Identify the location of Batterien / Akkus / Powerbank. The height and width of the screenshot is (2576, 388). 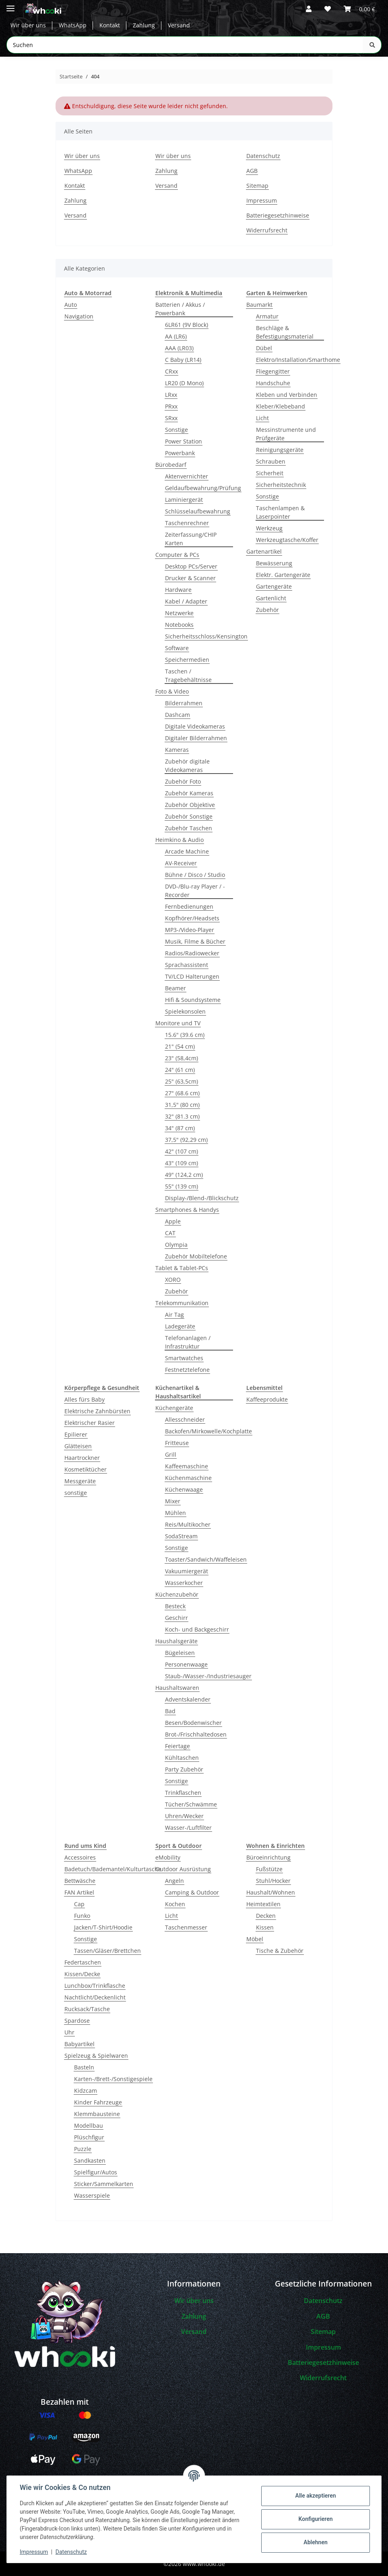
(180, 309).